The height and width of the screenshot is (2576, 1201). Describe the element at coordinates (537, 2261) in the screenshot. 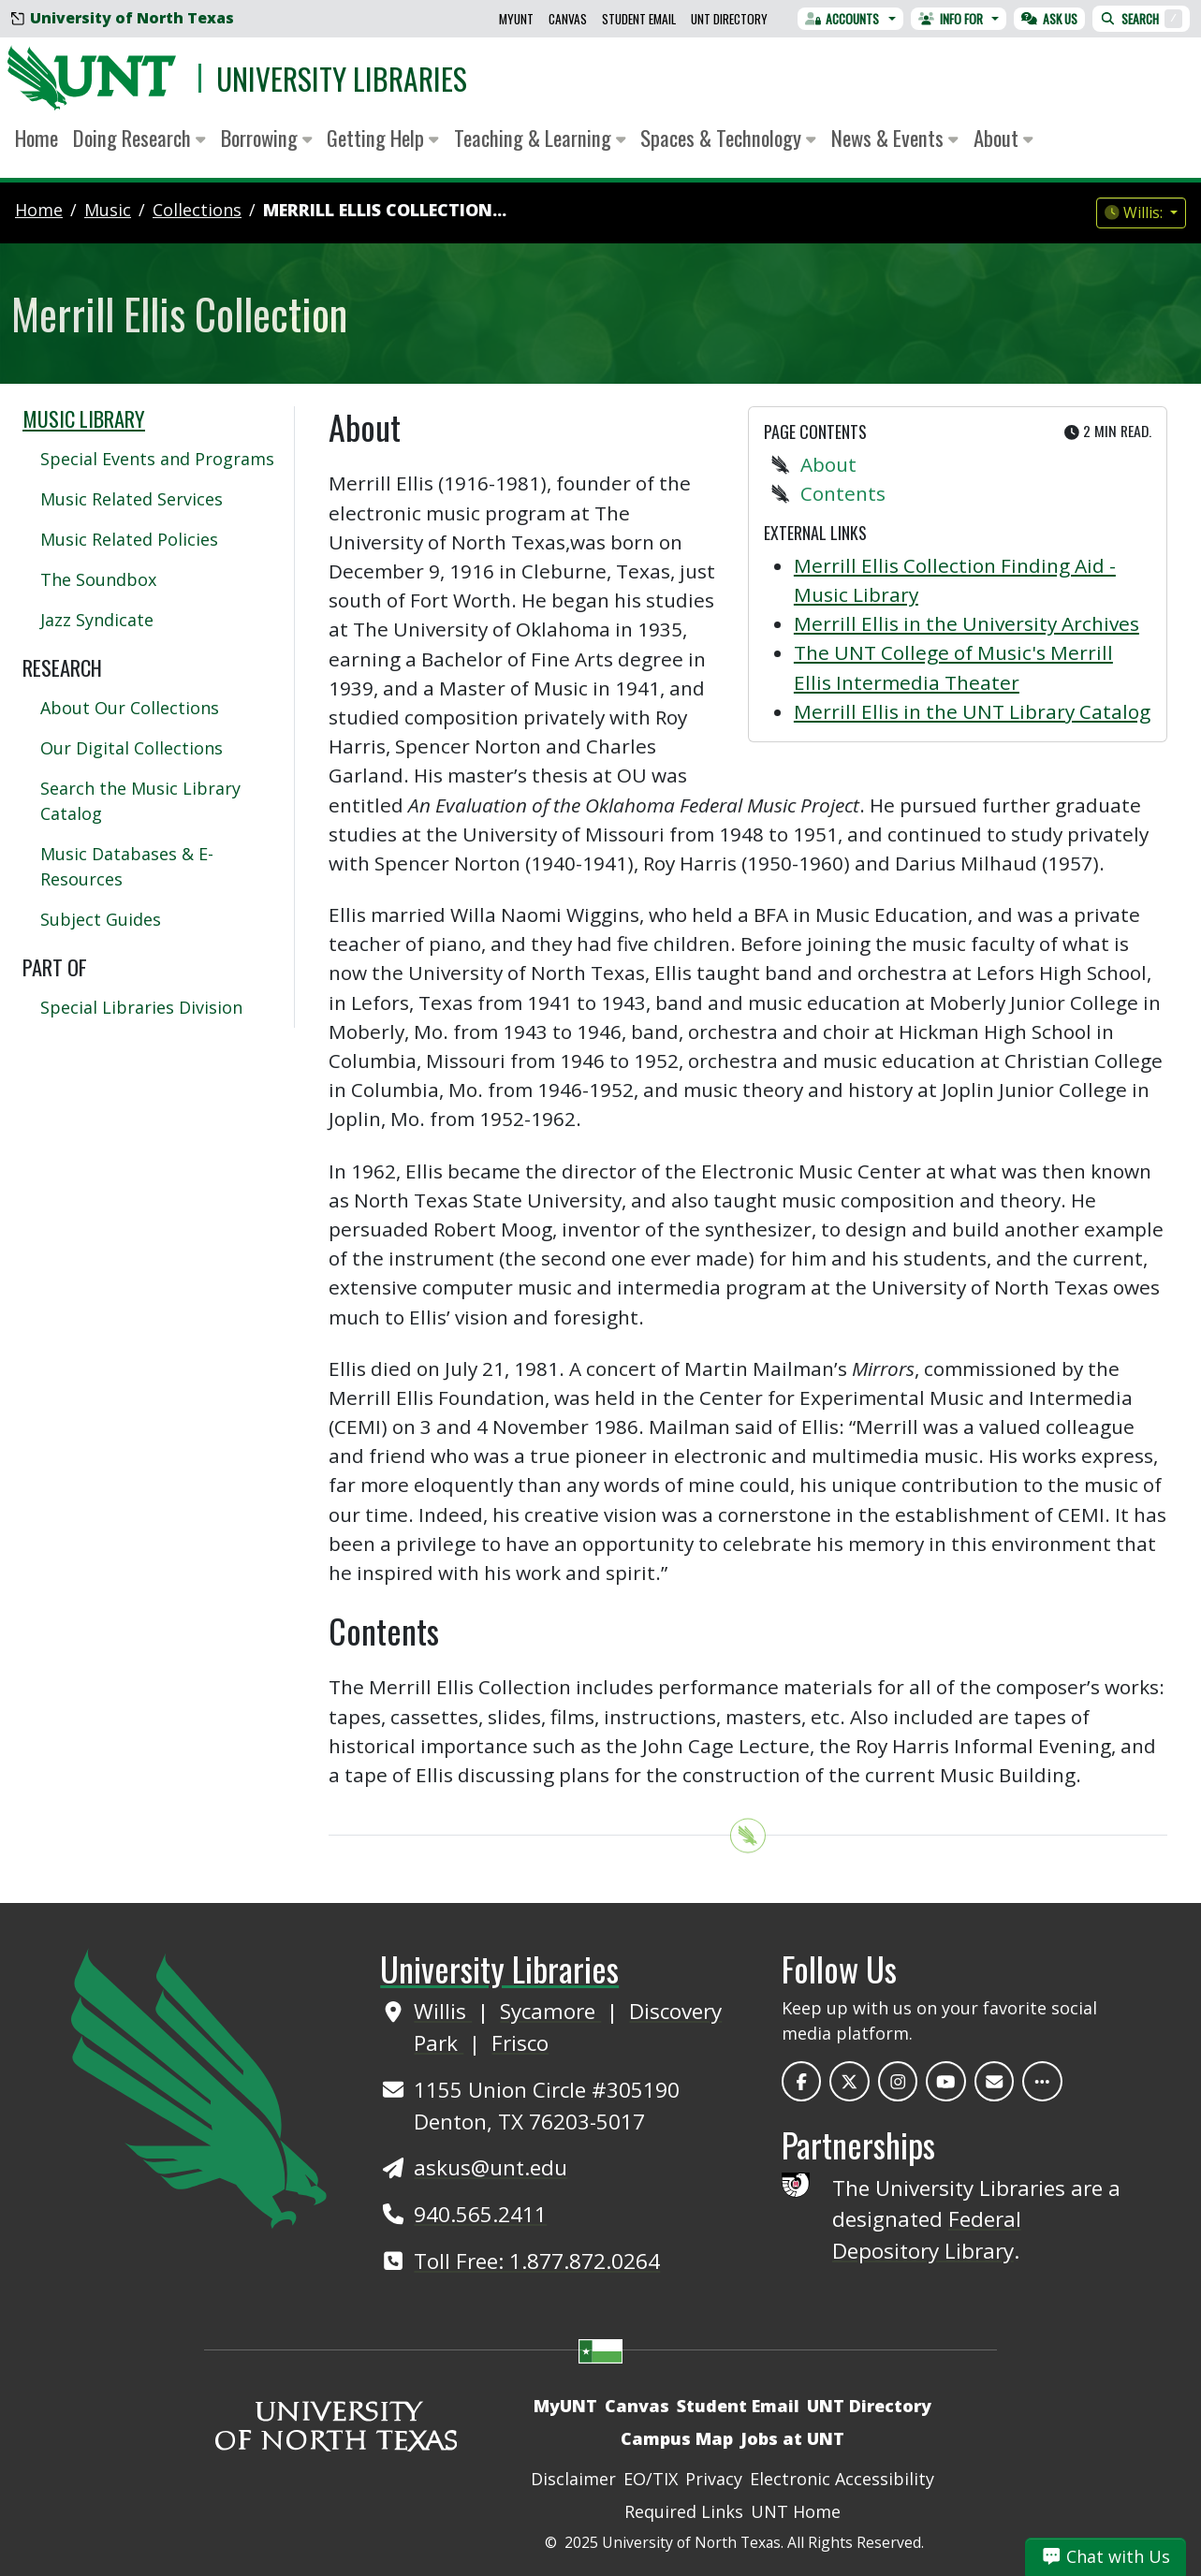

I see `Toll Free: 1.877.872.0264` at that location.